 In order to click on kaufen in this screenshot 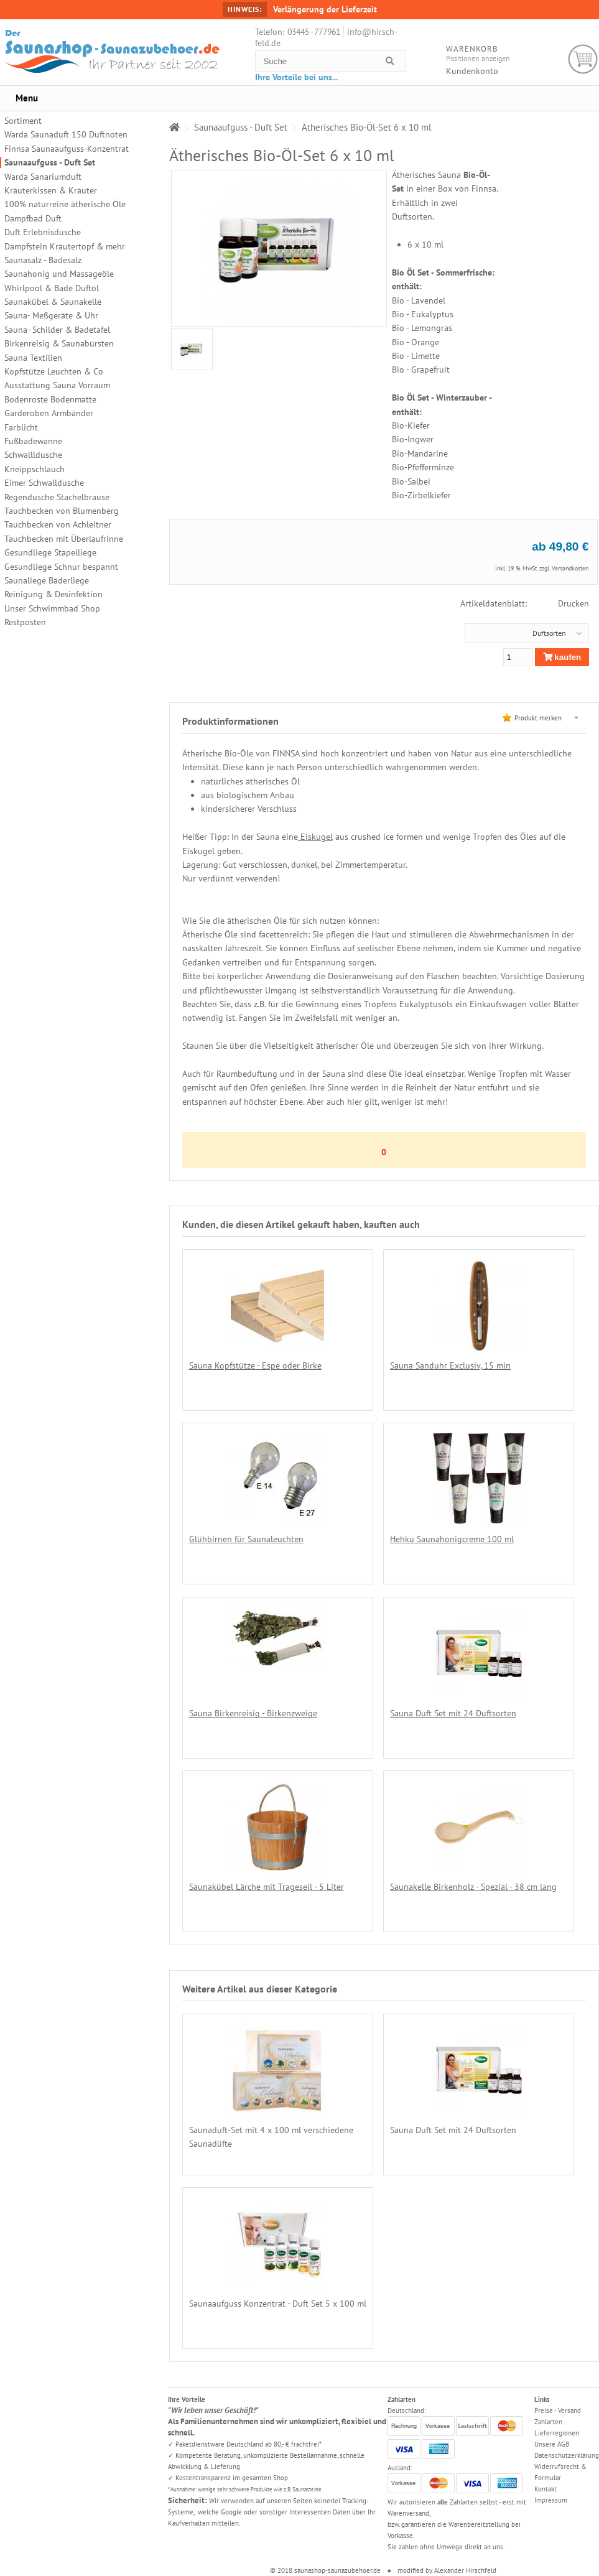, I will do `click(562, 657)`.